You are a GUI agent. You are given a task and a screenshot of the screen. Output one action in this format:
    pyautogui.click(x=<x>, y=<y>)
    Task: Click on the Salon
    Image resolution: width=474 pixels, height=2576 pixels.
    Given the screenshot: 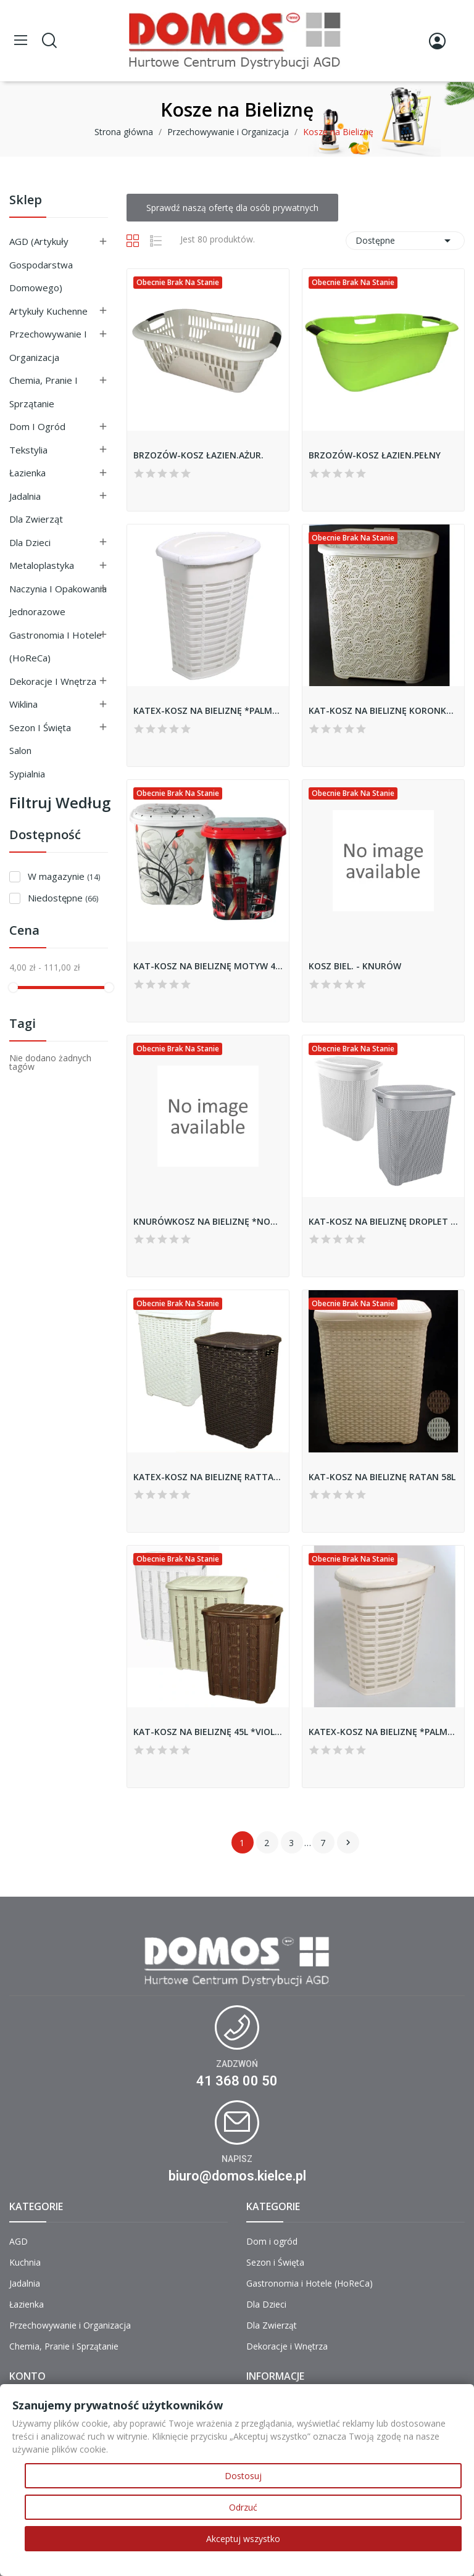 What is the action you would take?
    pyautogui.click(x=20, y=750)
    